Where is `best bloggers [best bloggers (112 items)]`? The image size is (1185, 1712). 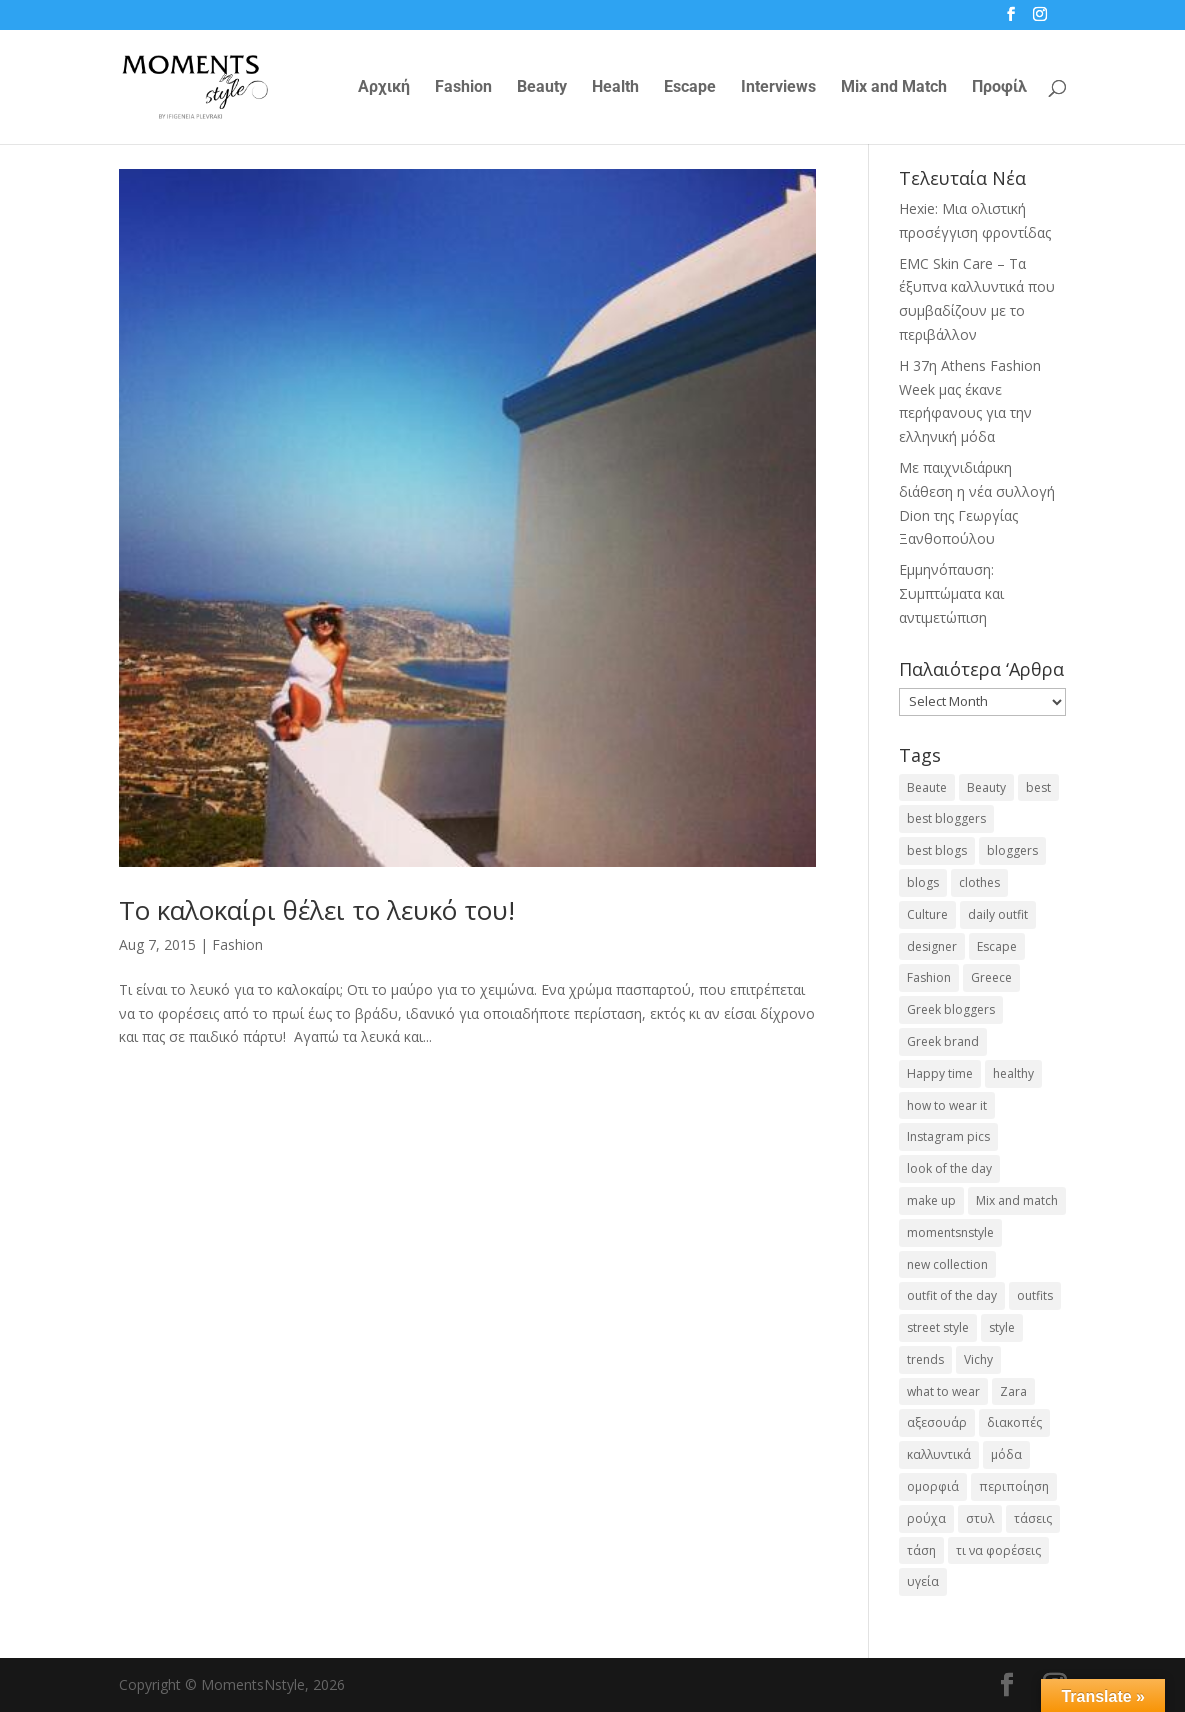 best bloggers [best bloggers (112 items)] is located at coordinates (946, 818).